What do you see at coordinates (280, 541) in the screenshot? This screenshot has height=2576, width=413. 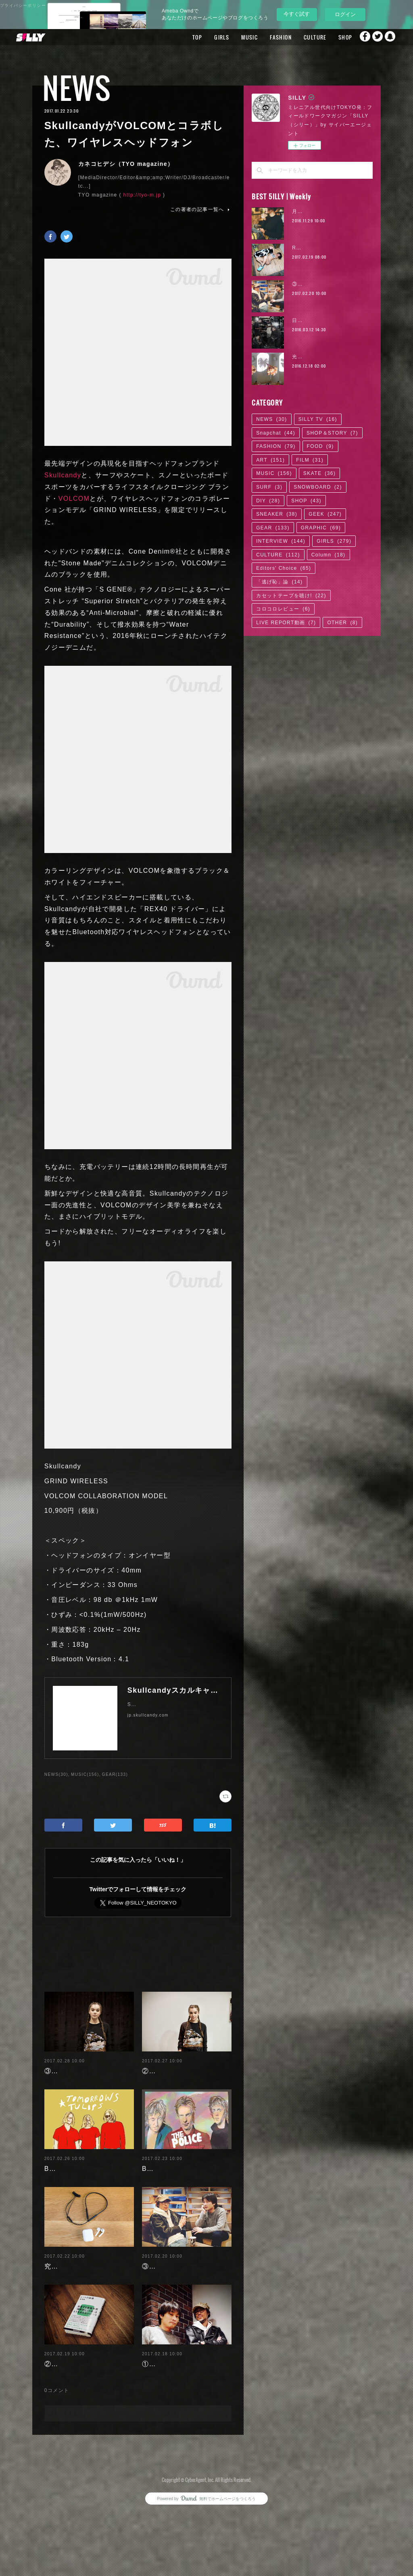 I see `INTERVIEW` at bounding box center [280, 541].